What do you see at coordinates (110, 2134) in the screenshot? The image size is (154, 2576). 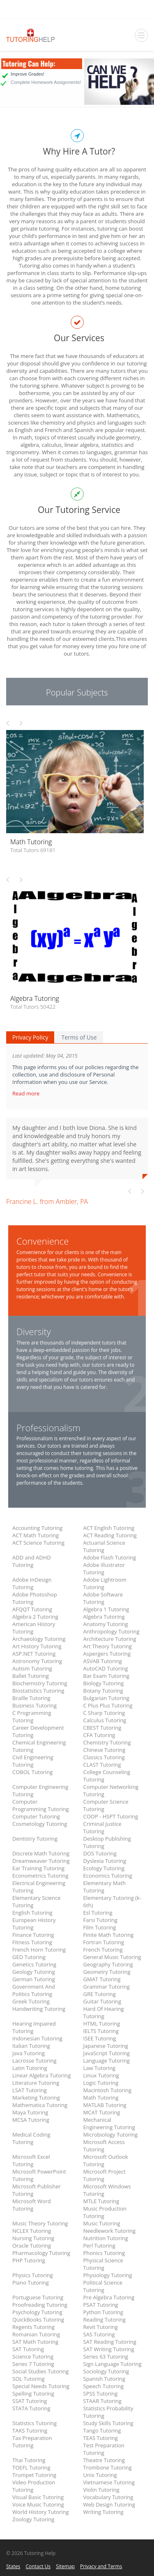 I see `Microbiology Tutoring` at bounding box center [110, 2134].